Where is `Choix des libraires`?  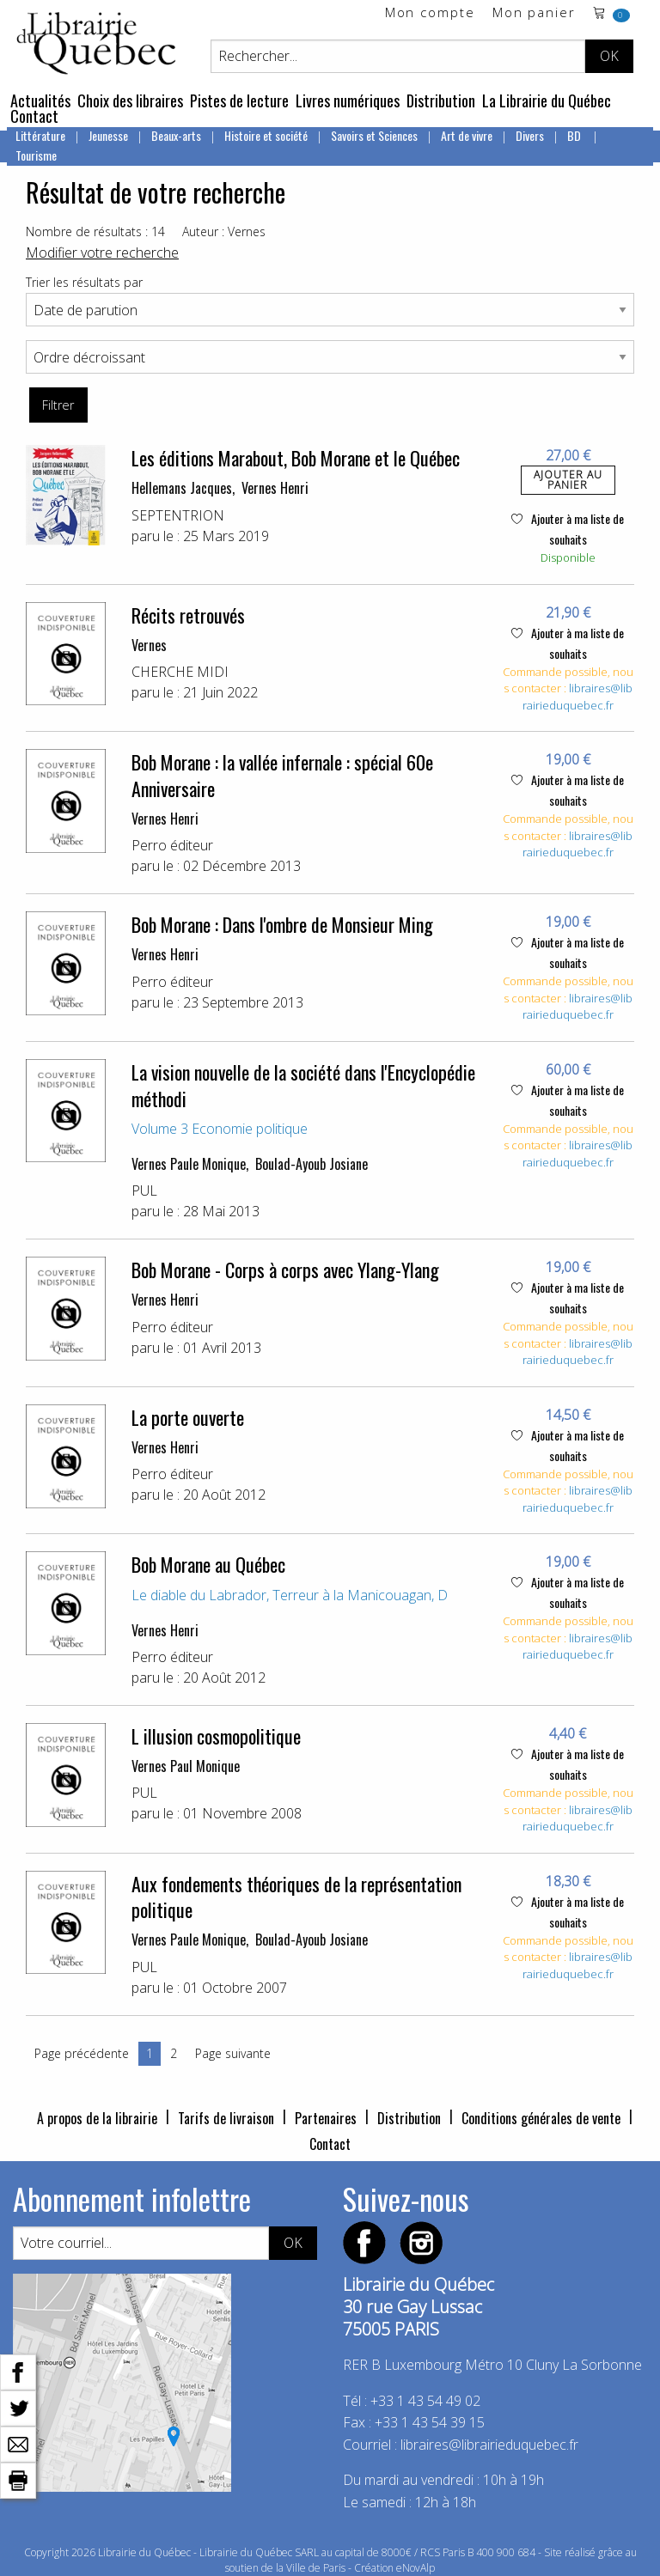 Choix des libraires is located at coordinates (130, 100).